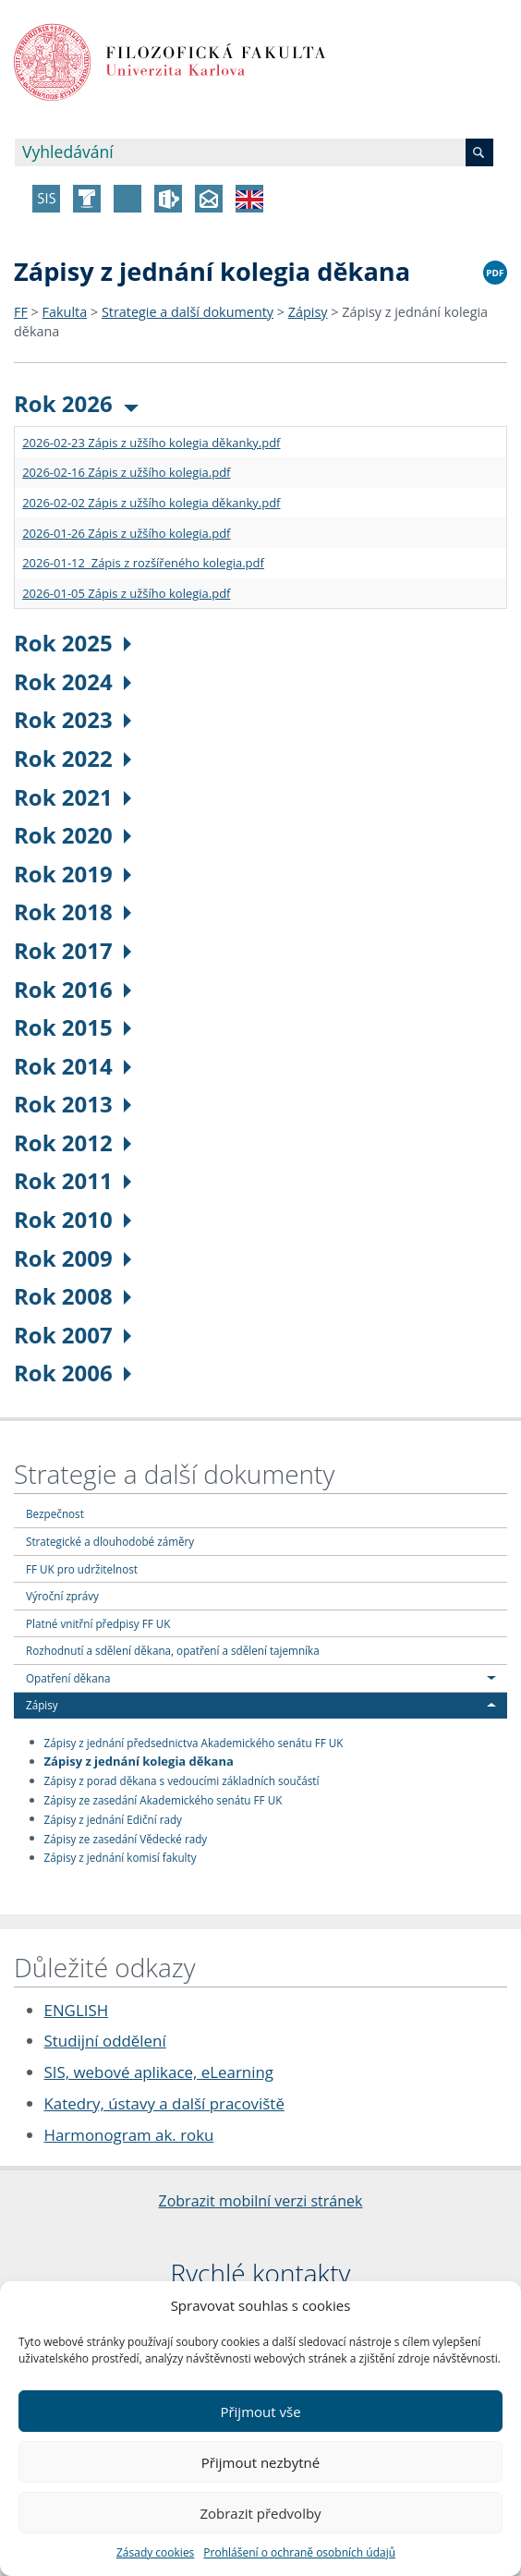 This screenshot has width=521, height=2576. I want to click on 2026-02-23 Zápis z užšího kolegia děkanky.pdf, so click(151, 442).